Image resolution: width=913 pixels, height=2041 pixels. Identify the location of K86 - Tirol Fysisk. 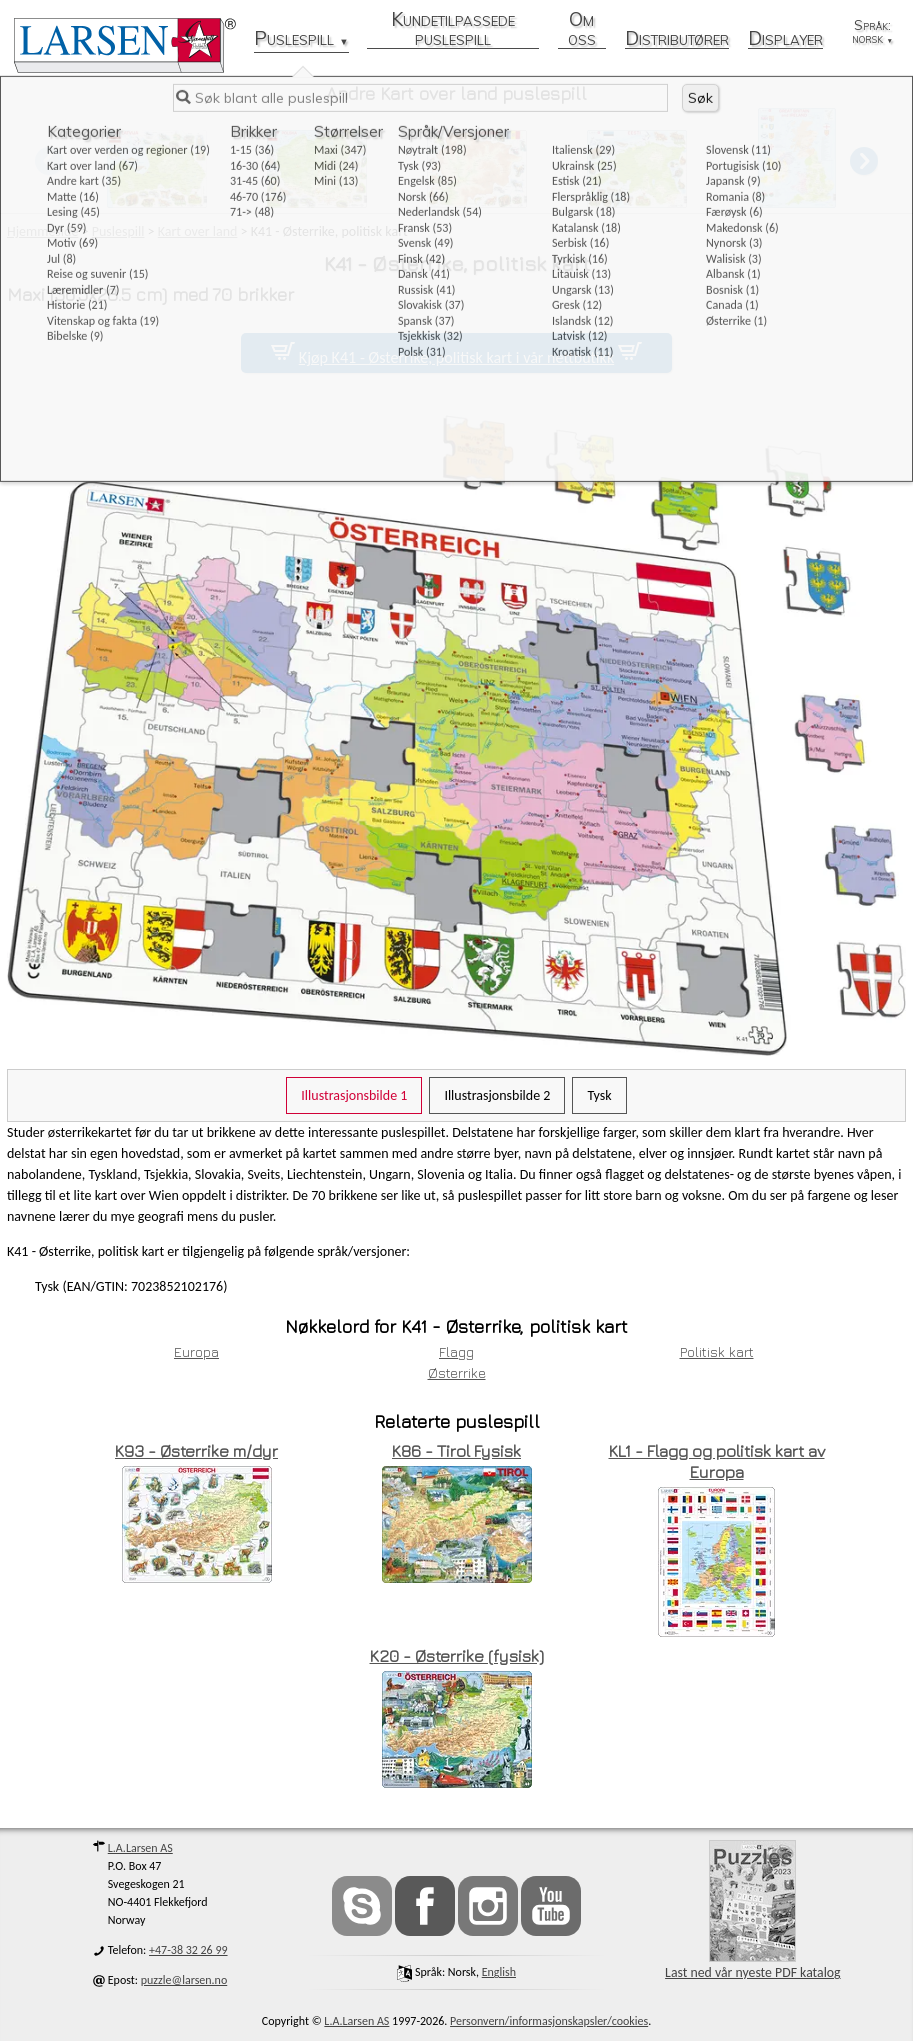
(456, 1451).